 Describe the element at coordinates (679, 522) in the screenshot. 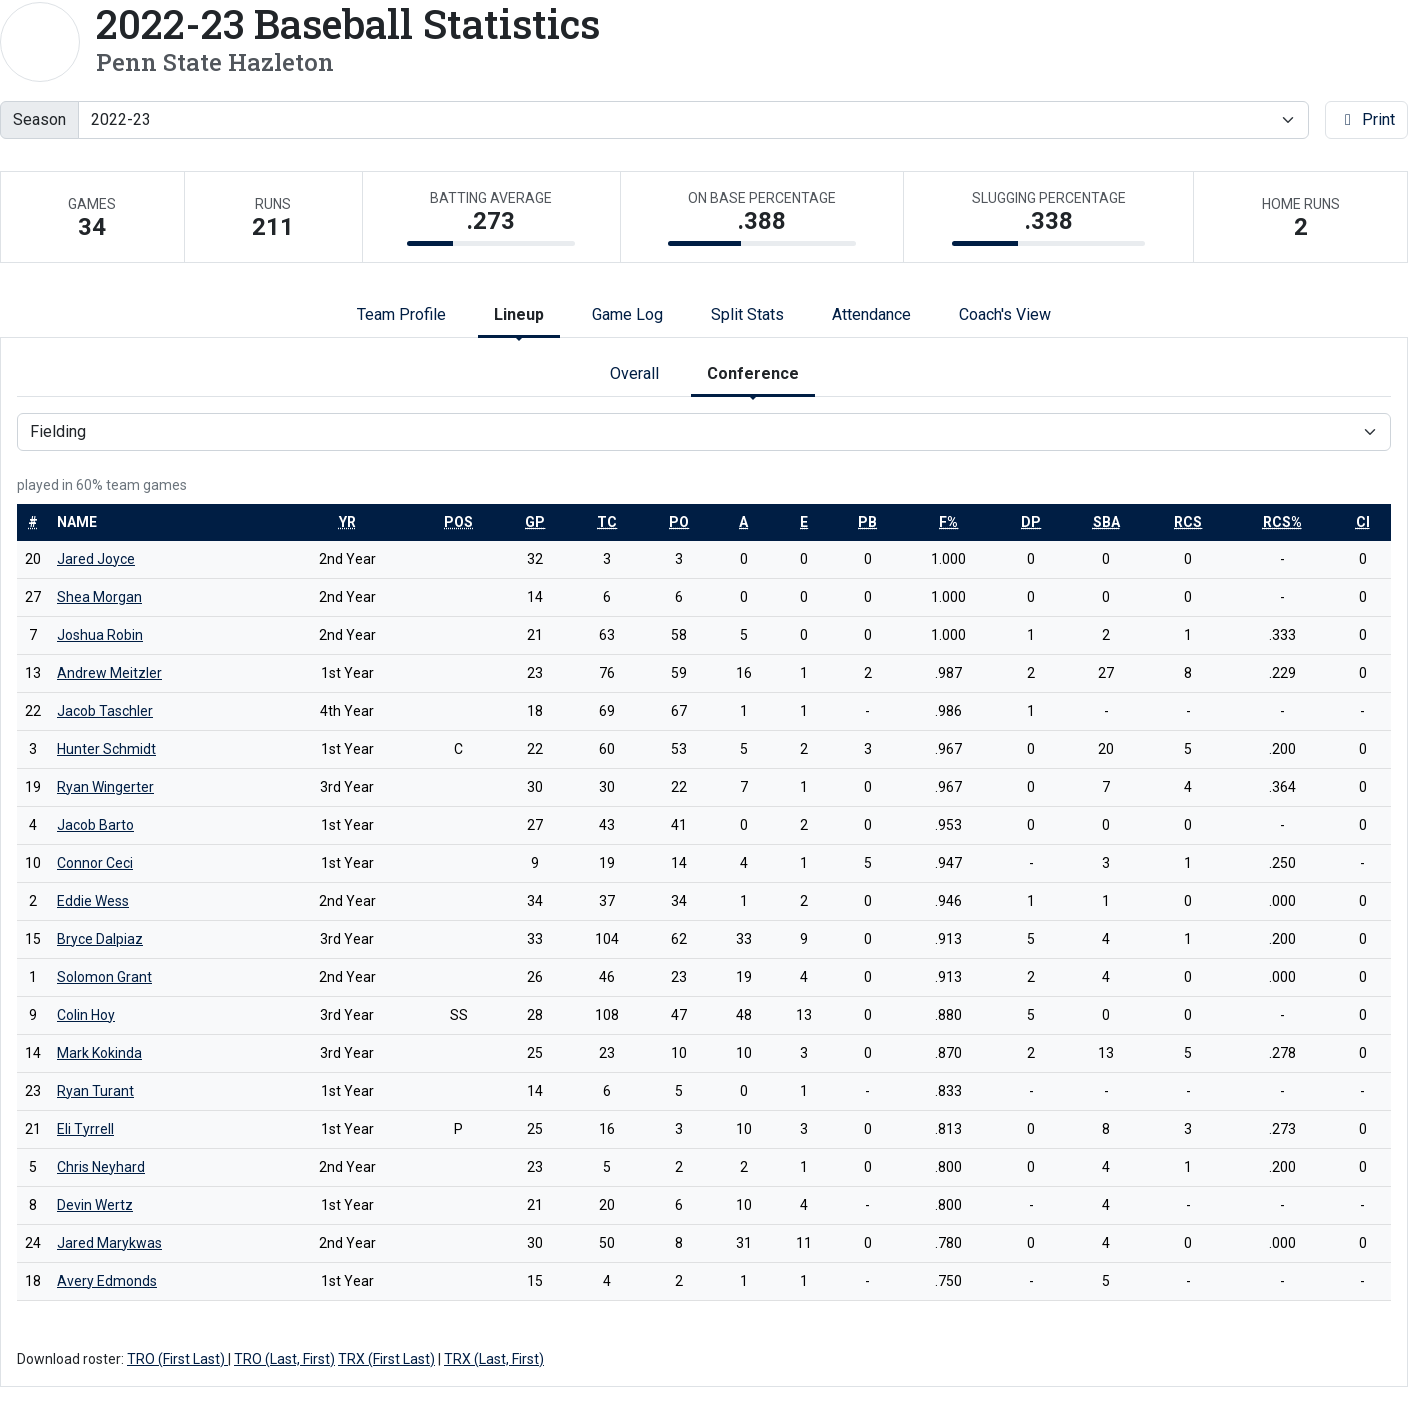

I see `[sort table using po]` at that location.